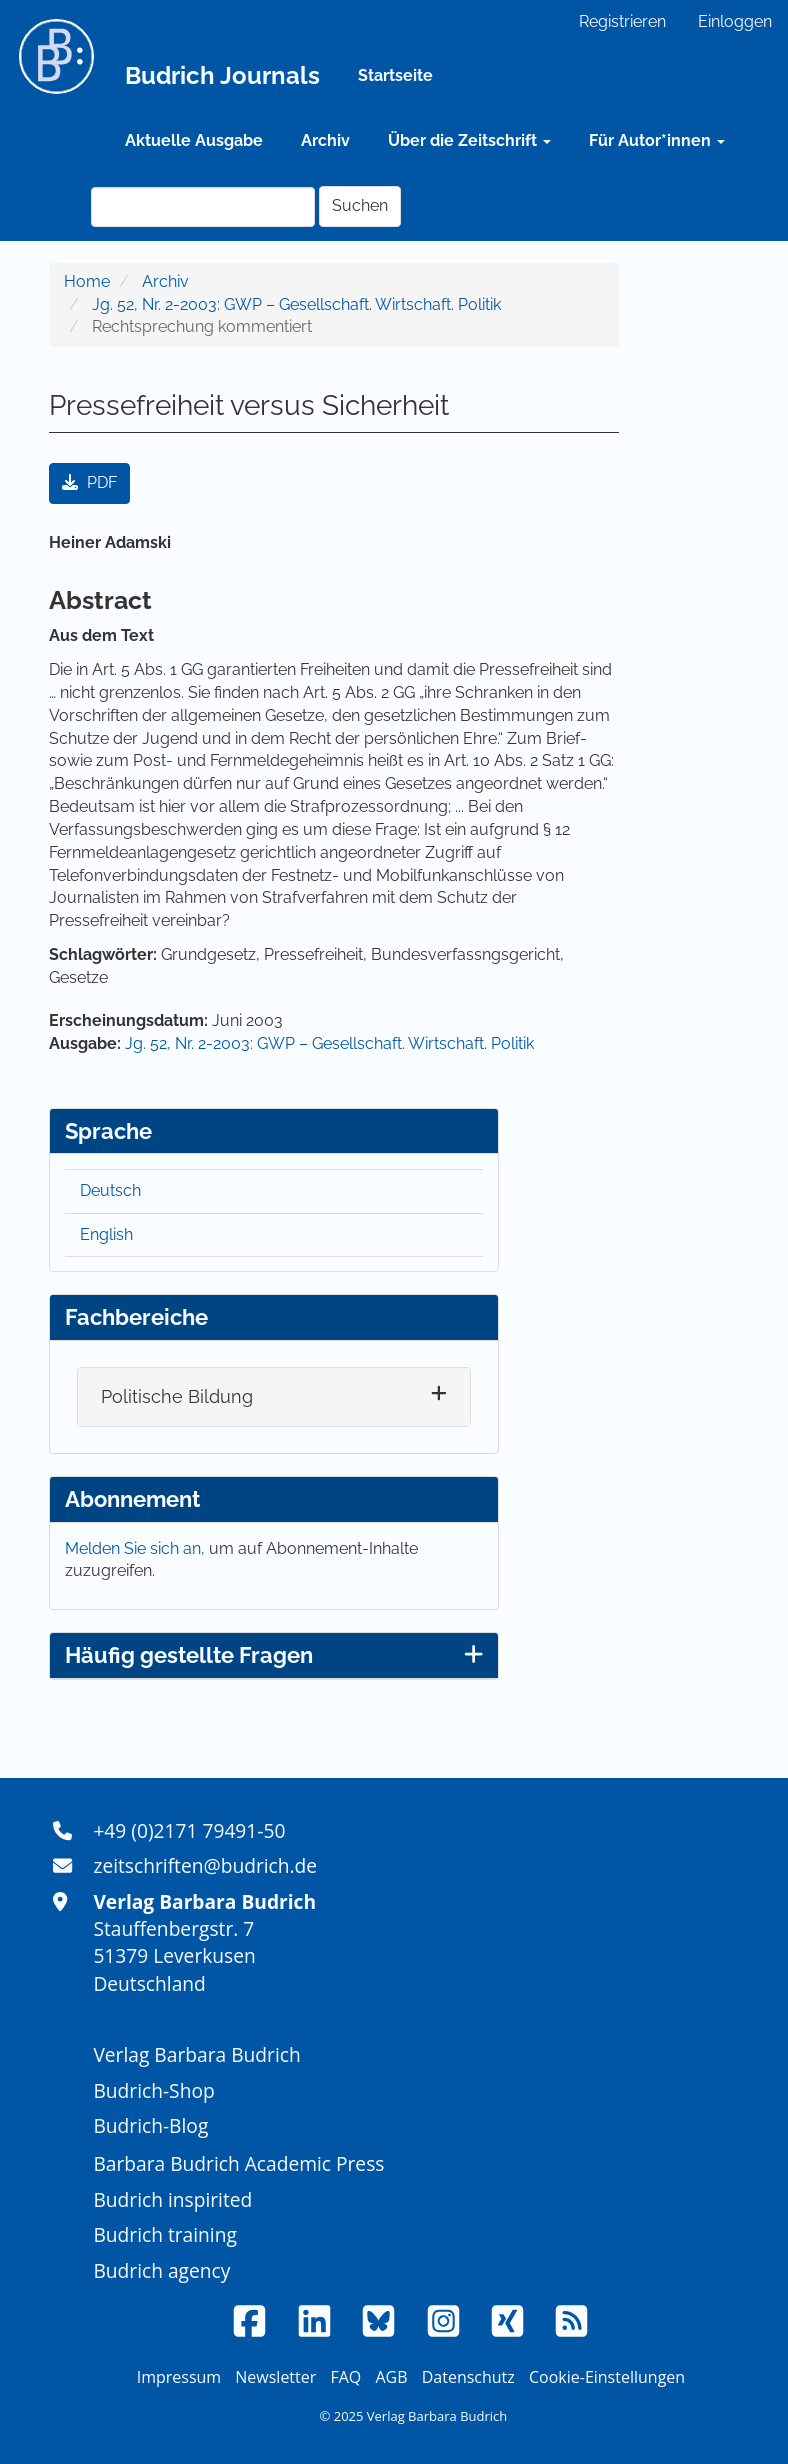 This screenshot has height=2464, width=788. What do you see at coordinates (165, 2234) in the screenshot?
I see `Budrich training` at bounding box center [165, 2234].